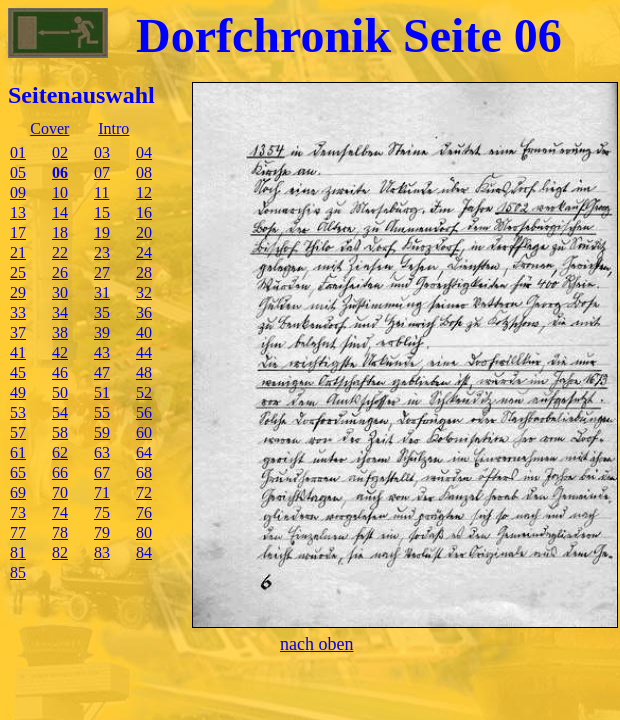 The image size is (620, 720). Describe the element at coordinates (102, 172) in the screenshot. I see `07` at that location.